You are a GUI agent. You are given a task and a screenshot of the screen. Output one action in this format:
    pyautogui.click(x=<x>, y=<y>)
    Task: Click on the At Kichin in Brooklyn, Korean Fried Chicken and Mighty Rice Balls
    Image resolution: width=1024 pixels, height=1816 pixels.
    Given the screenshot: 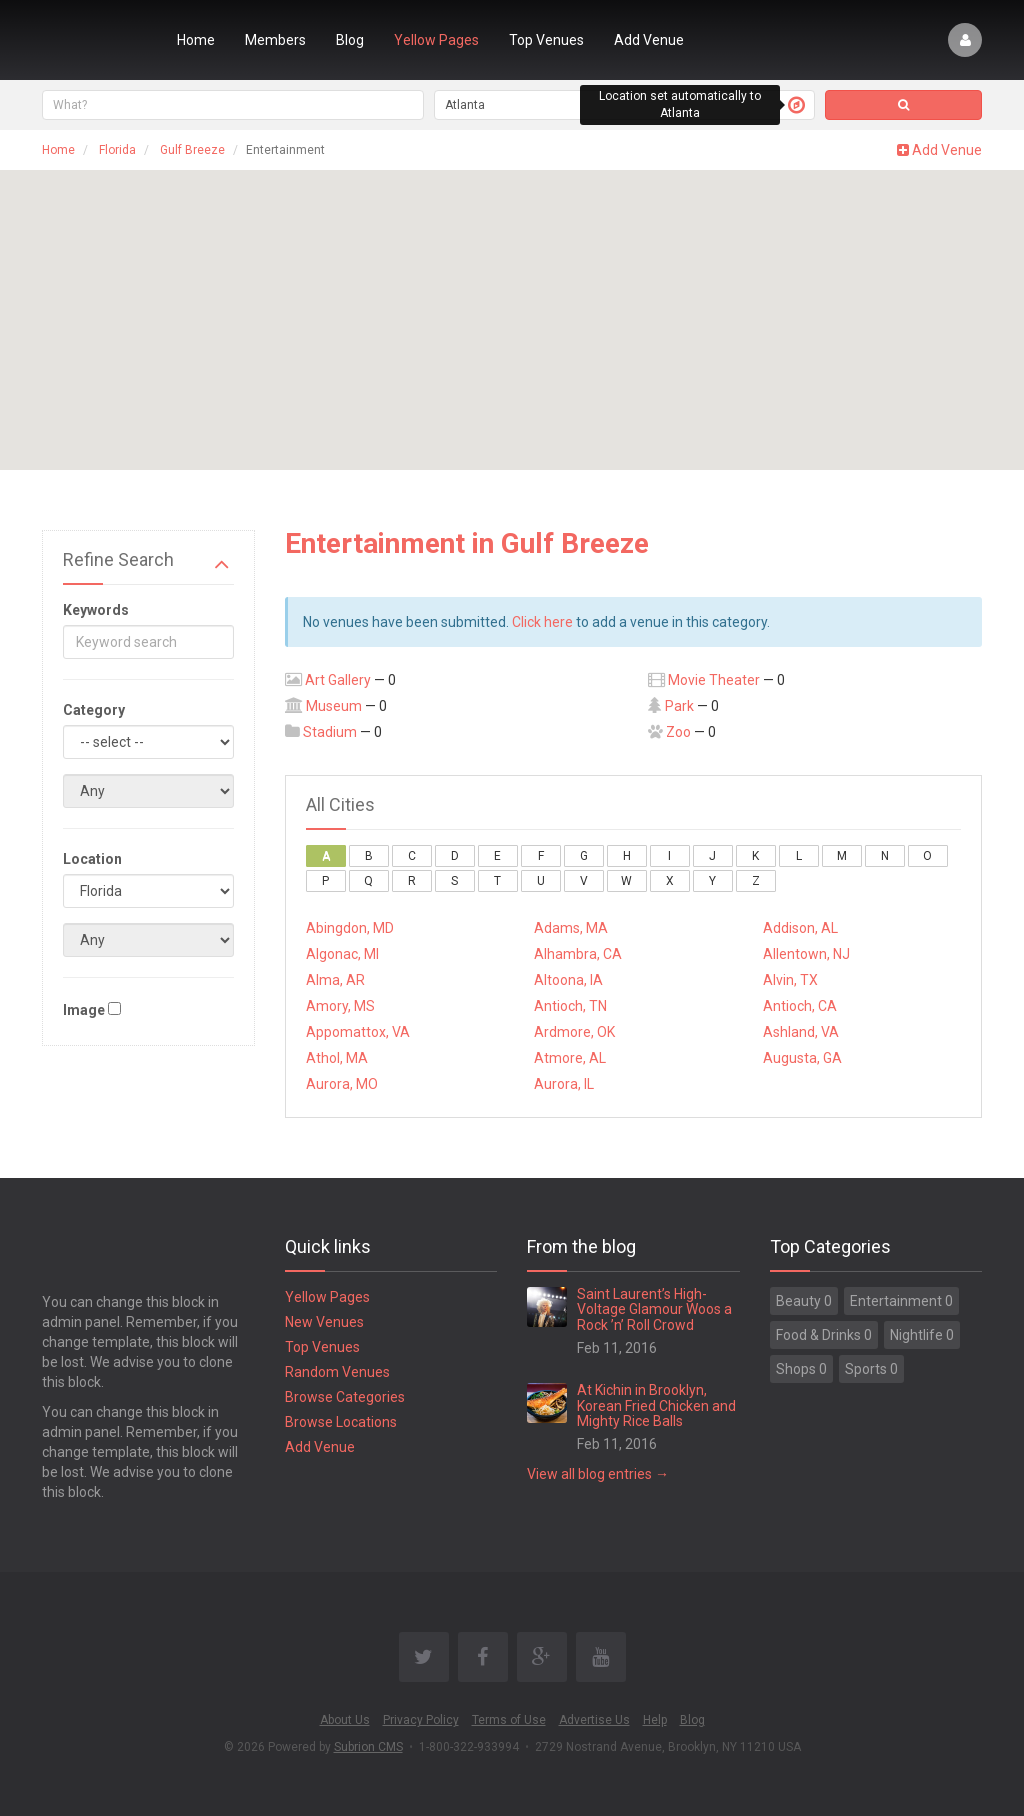 What is the action you would take?
    pyautogui.click(x=656, y=1405)
    